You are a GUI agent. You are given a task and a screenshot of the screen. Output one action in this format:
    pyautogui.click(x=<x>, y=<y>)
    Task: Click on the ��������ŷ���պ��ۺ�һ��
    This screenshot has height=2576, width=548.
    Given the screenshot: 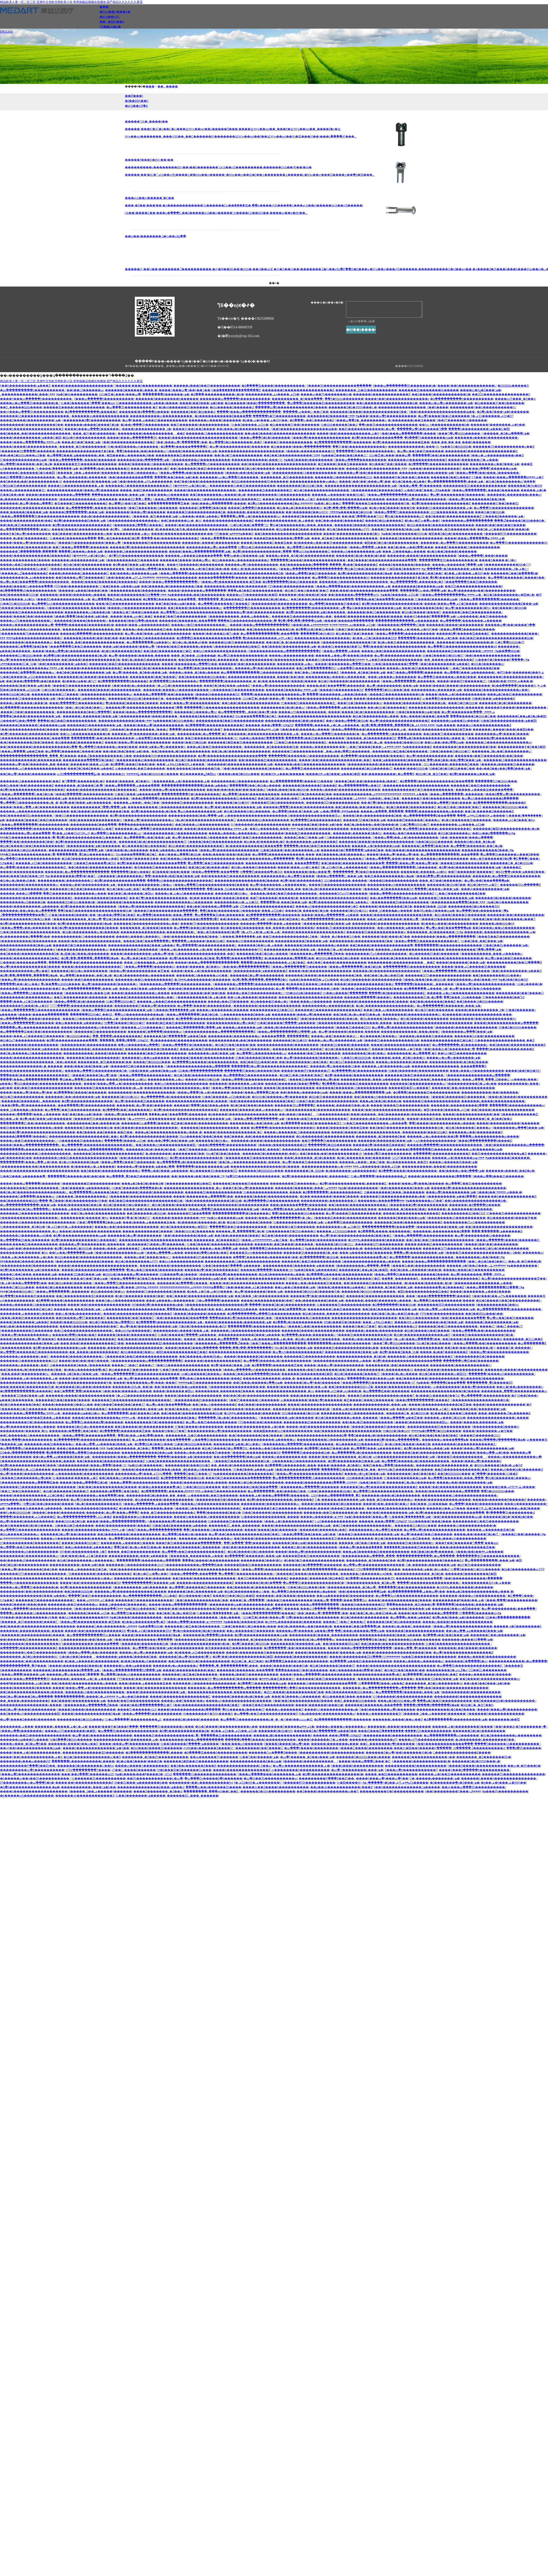 What is the action you would take?
    pyautogui.click(x=28, y=1162)
    